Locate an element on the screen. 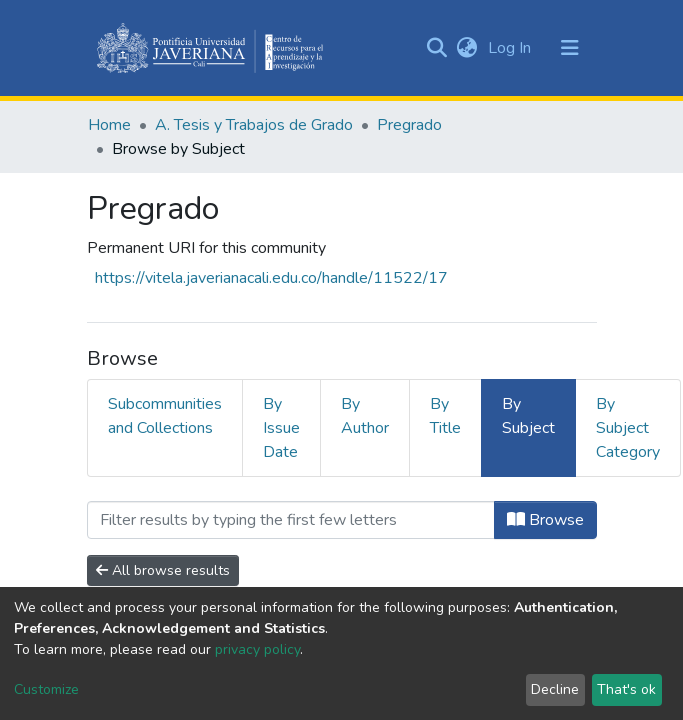 The width and height of the screenshot is (683, 720). By Subject Category is located at coordinates (628, 428).